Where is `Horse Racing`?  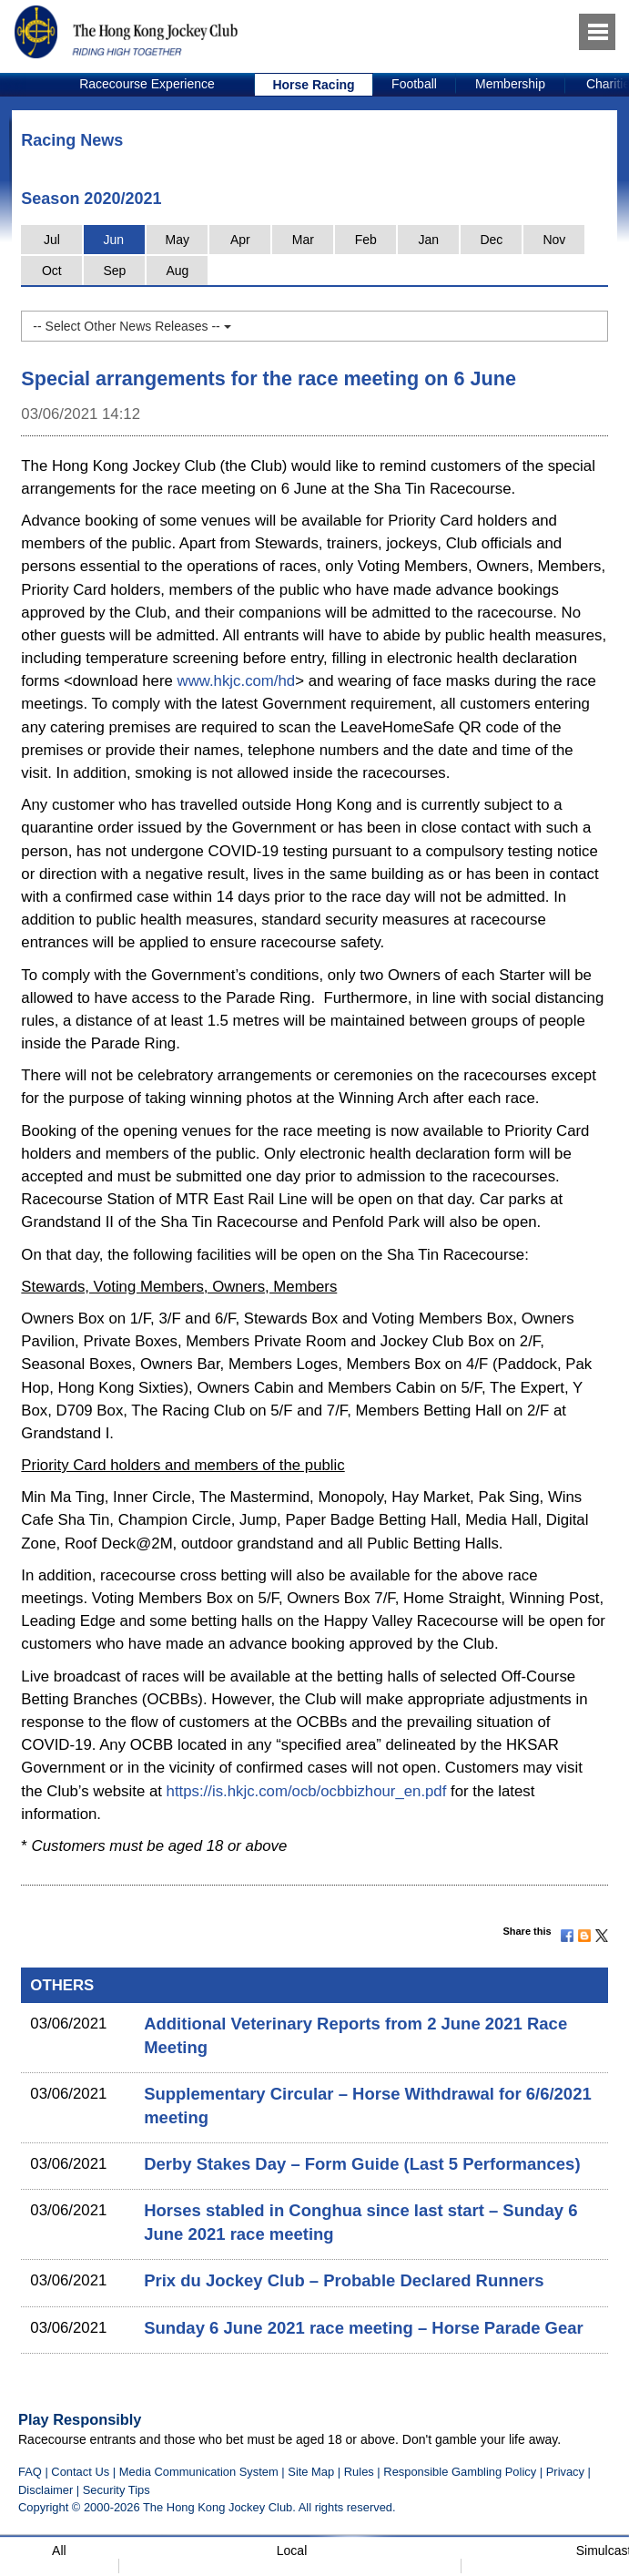 Horse Racing is located at coordinates (313, 84).